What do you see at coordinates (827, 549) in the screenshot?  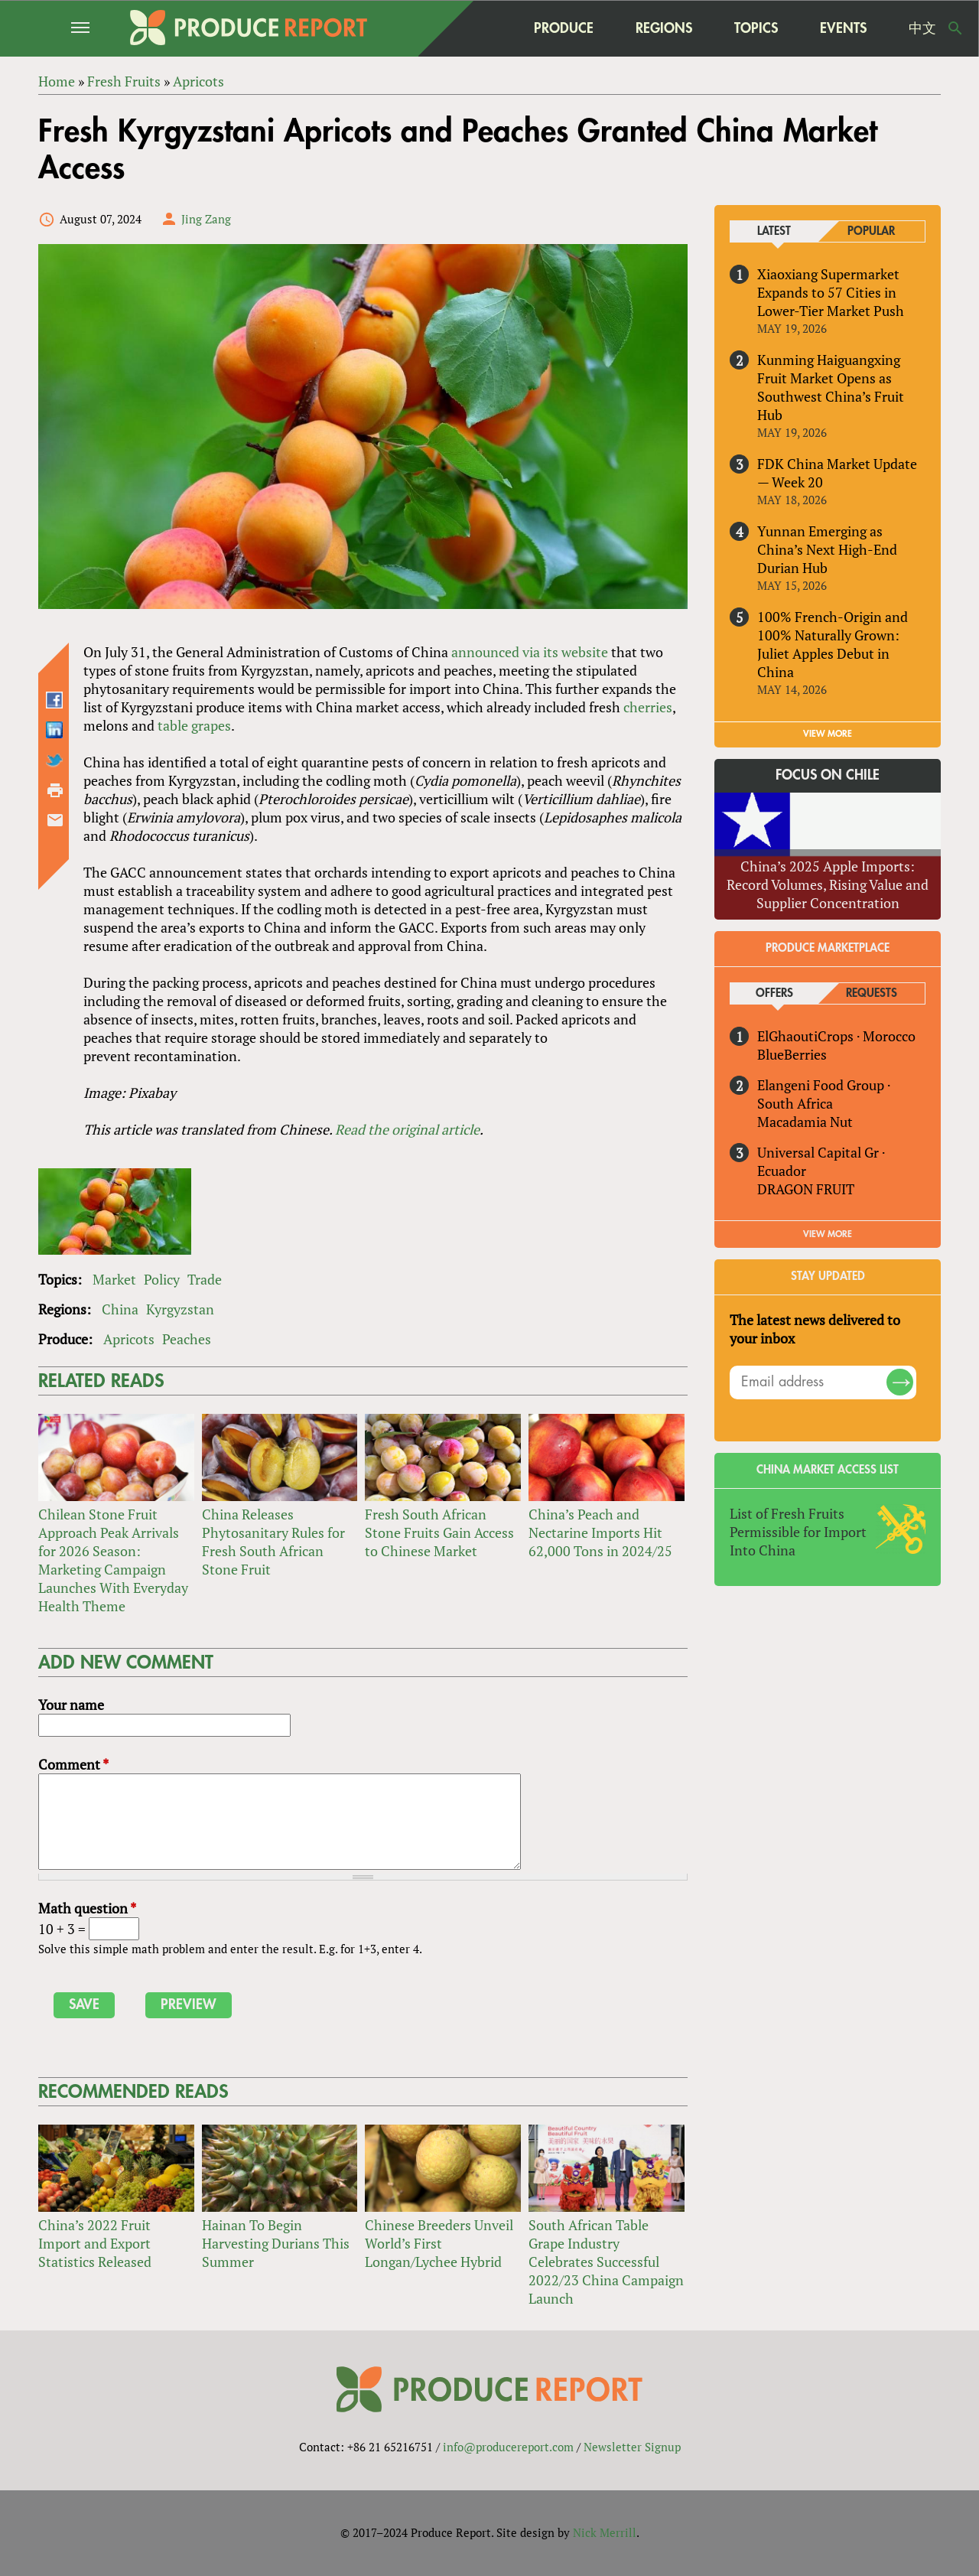 I see `Yunnan Emerging as China’s Next High-End Durian Hub` at bounding box center [827, 549].